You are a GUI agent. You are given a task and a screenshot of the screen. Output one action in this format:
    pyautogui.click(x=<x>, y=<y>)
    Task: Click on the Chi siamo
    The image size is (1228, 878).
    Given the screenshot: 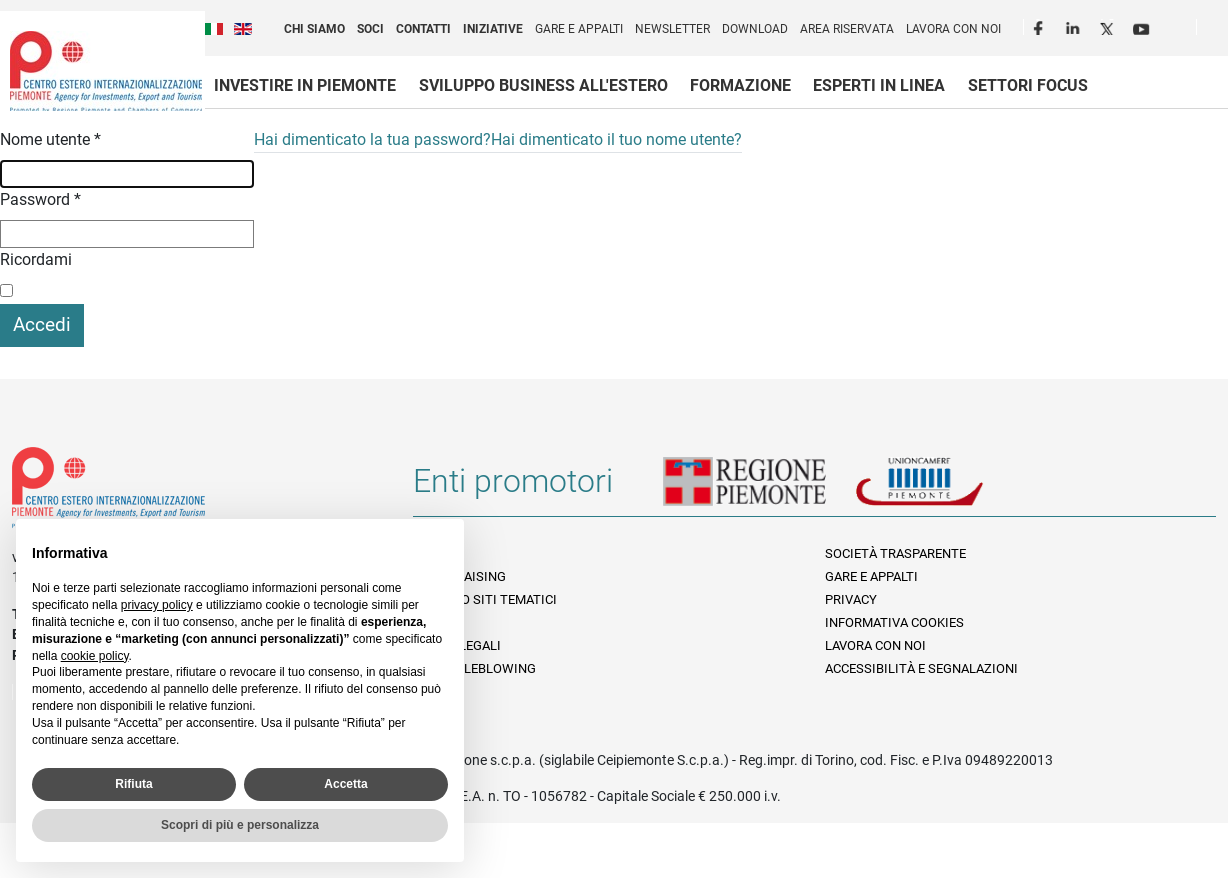 What is the action you would take?
    pyautogui.click(x=314, y=29)
    